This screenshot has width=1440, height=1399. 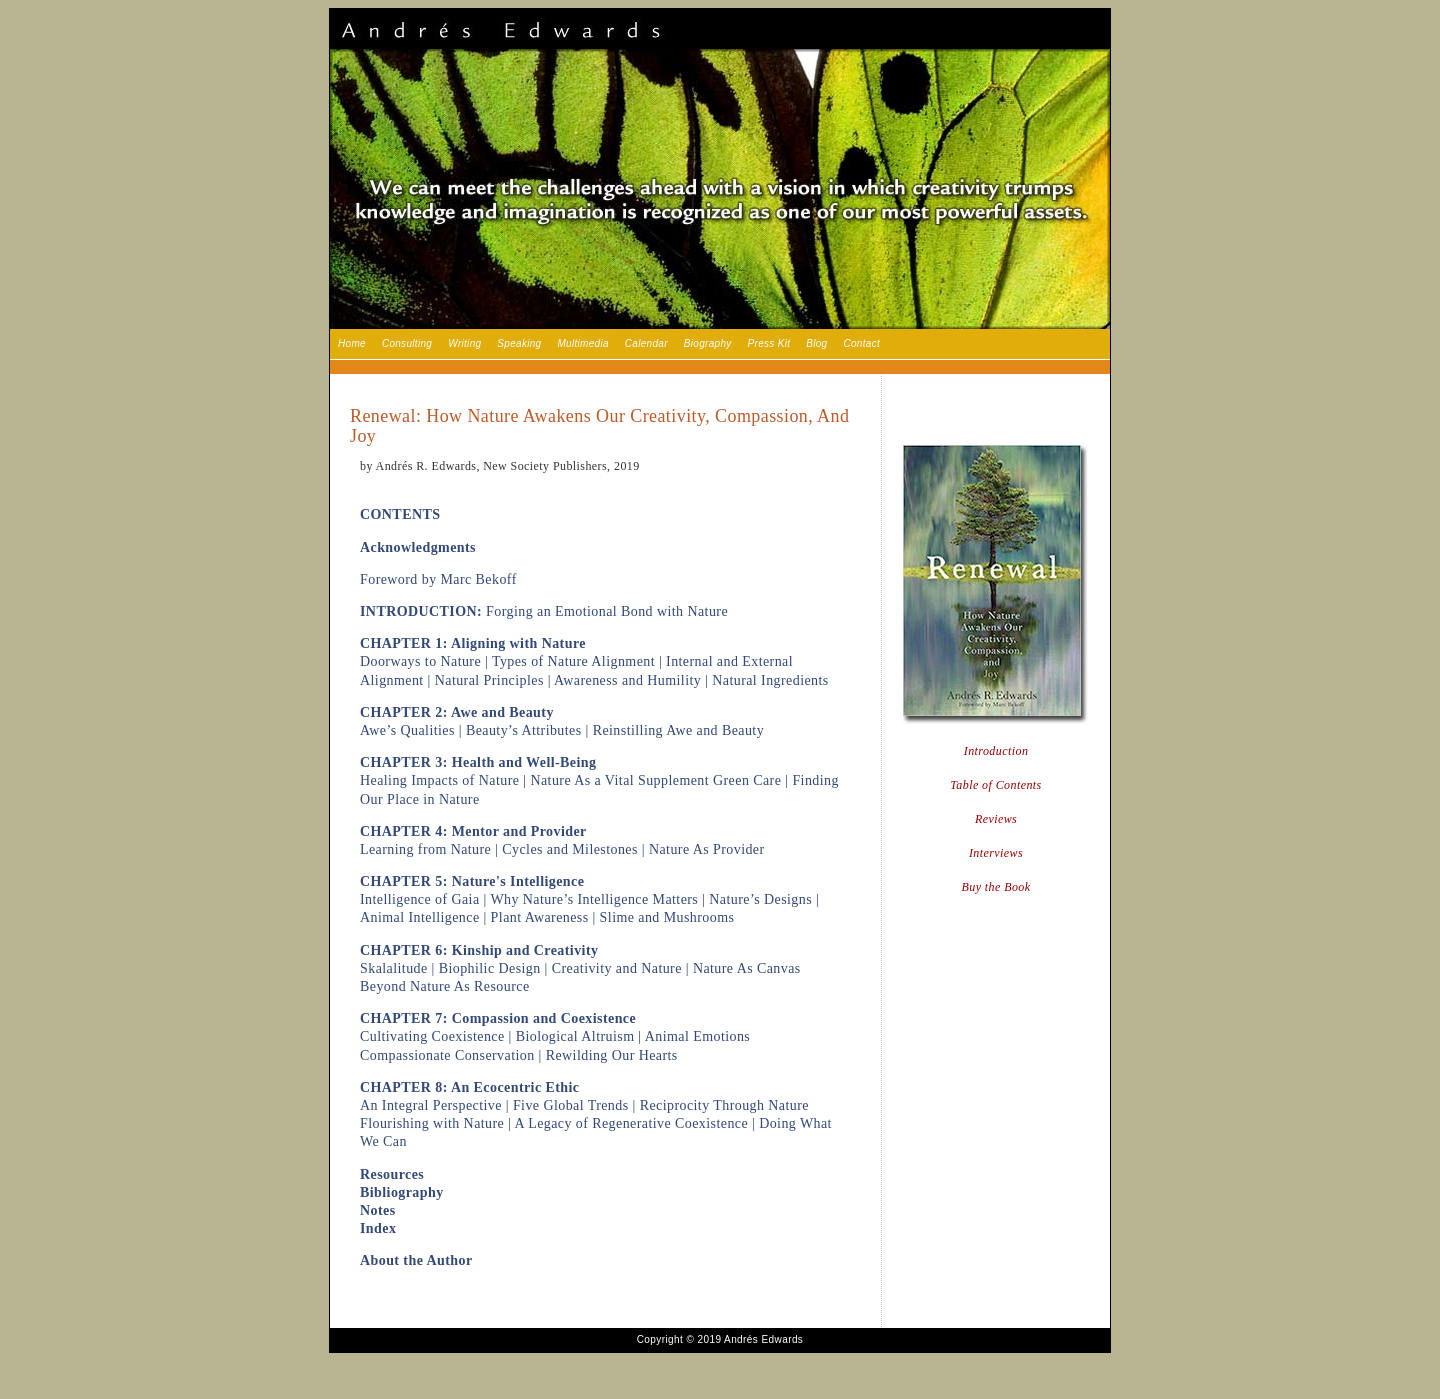 What do you see at coordinates (996, 887) in the screenshot?
I see `Buy the Book` at bounding box center [996, 887].